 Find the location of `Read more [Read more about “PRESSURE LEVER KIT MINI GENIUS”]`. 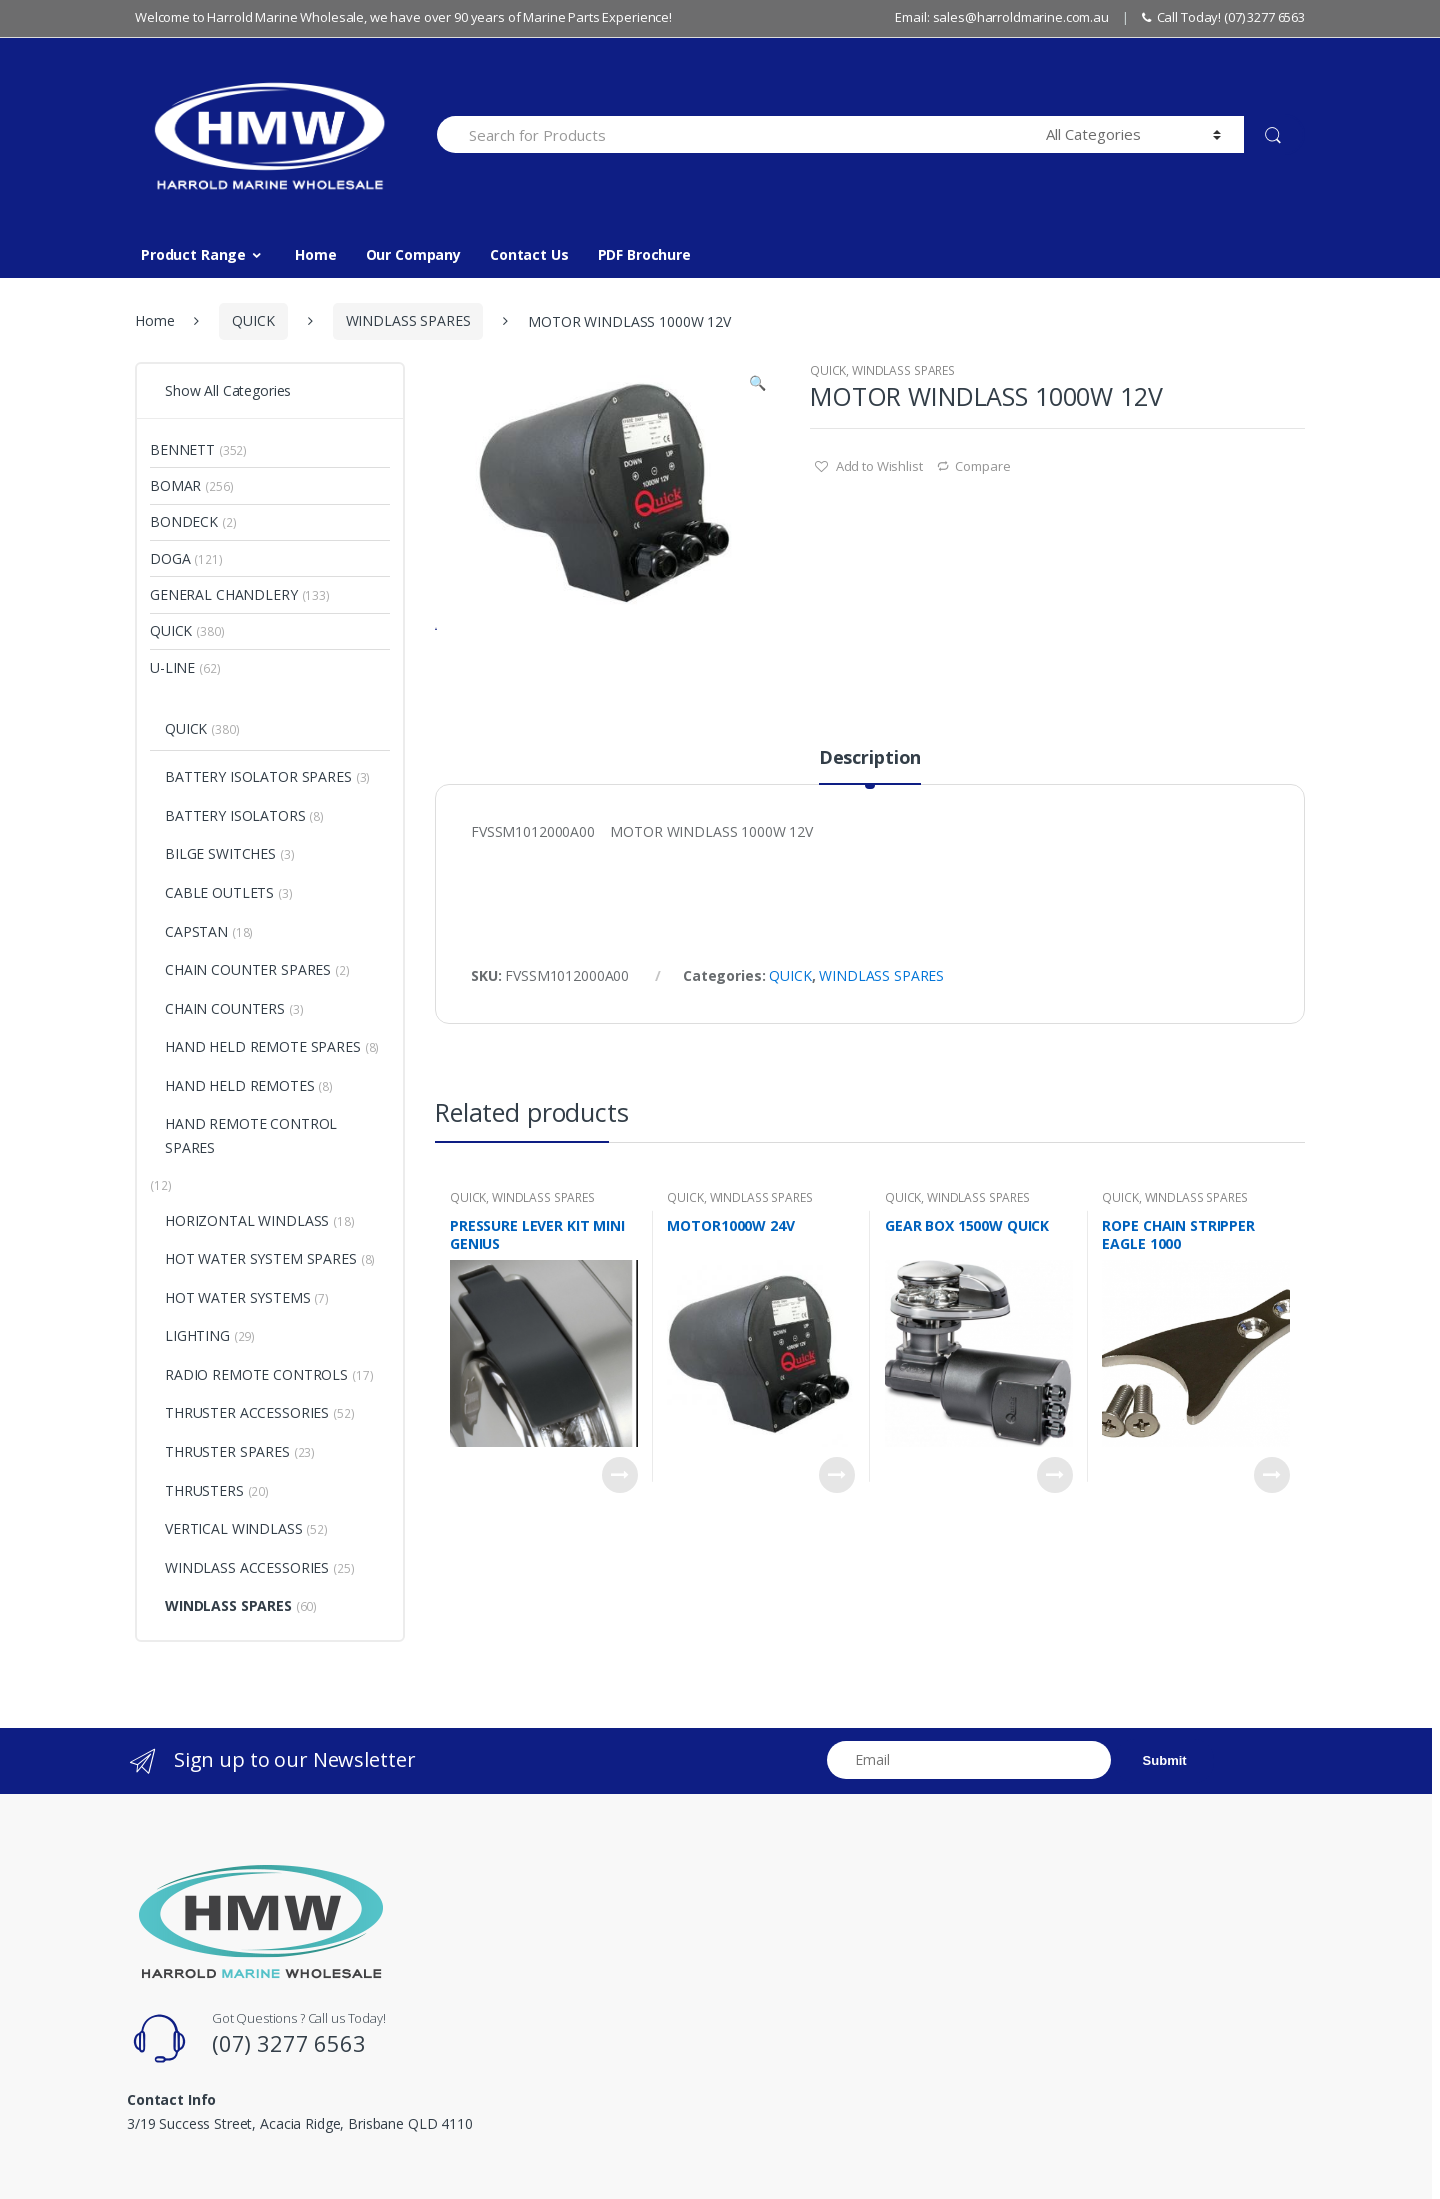

Read more [Read more about “PRESSURE LEVER KIT MINI GENIUS”] is located at coordinates (620, 1553).